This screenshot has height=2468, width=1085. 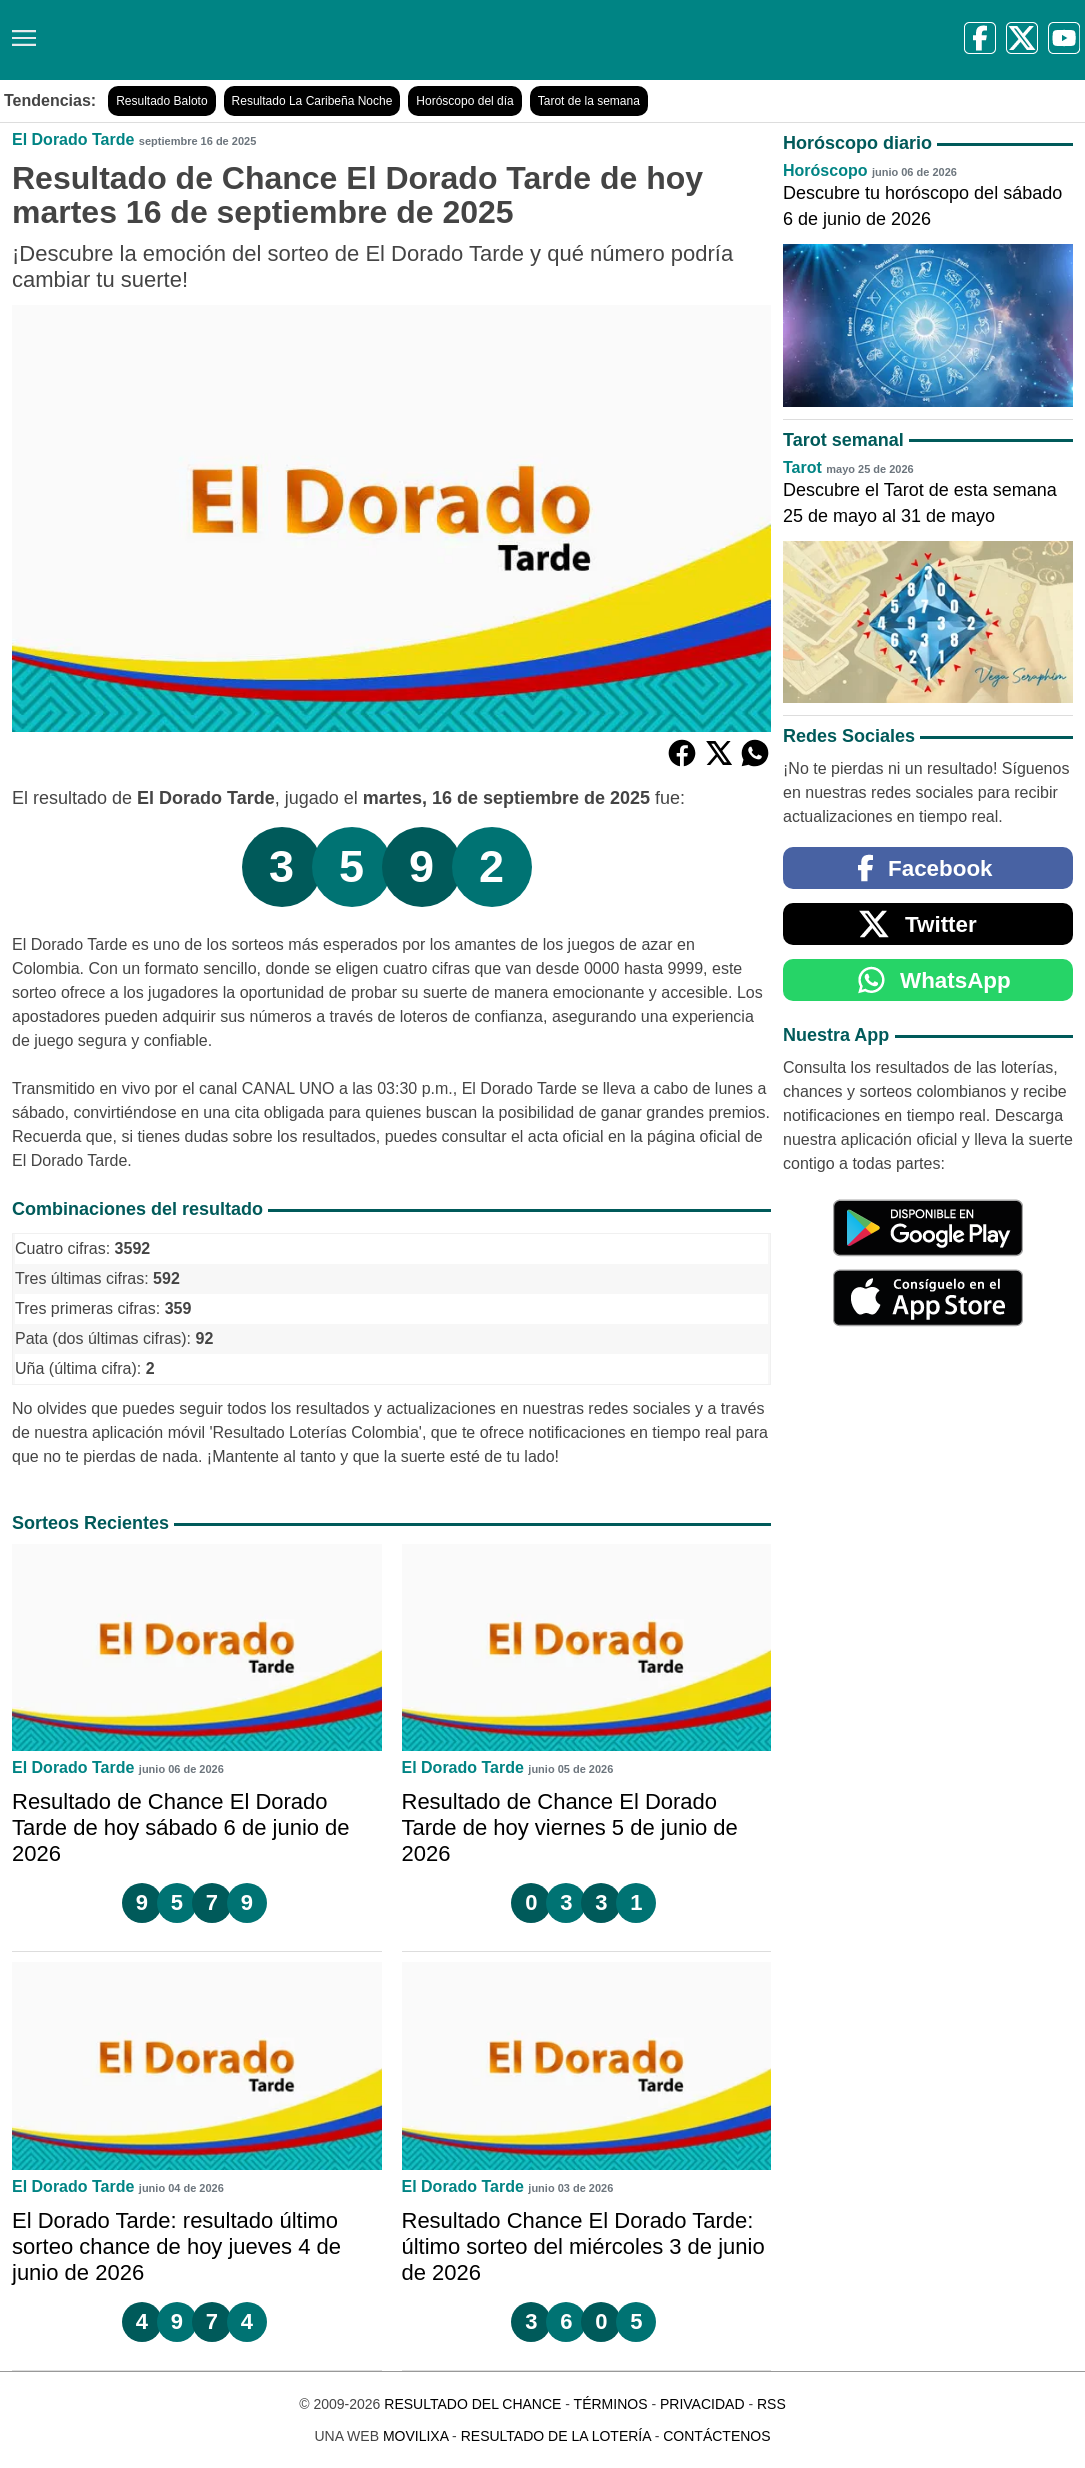 What do you see at coordinates (73, 139) in the screenshot?
I see `El Dorado Tarde` at bounding box center [73, 139].